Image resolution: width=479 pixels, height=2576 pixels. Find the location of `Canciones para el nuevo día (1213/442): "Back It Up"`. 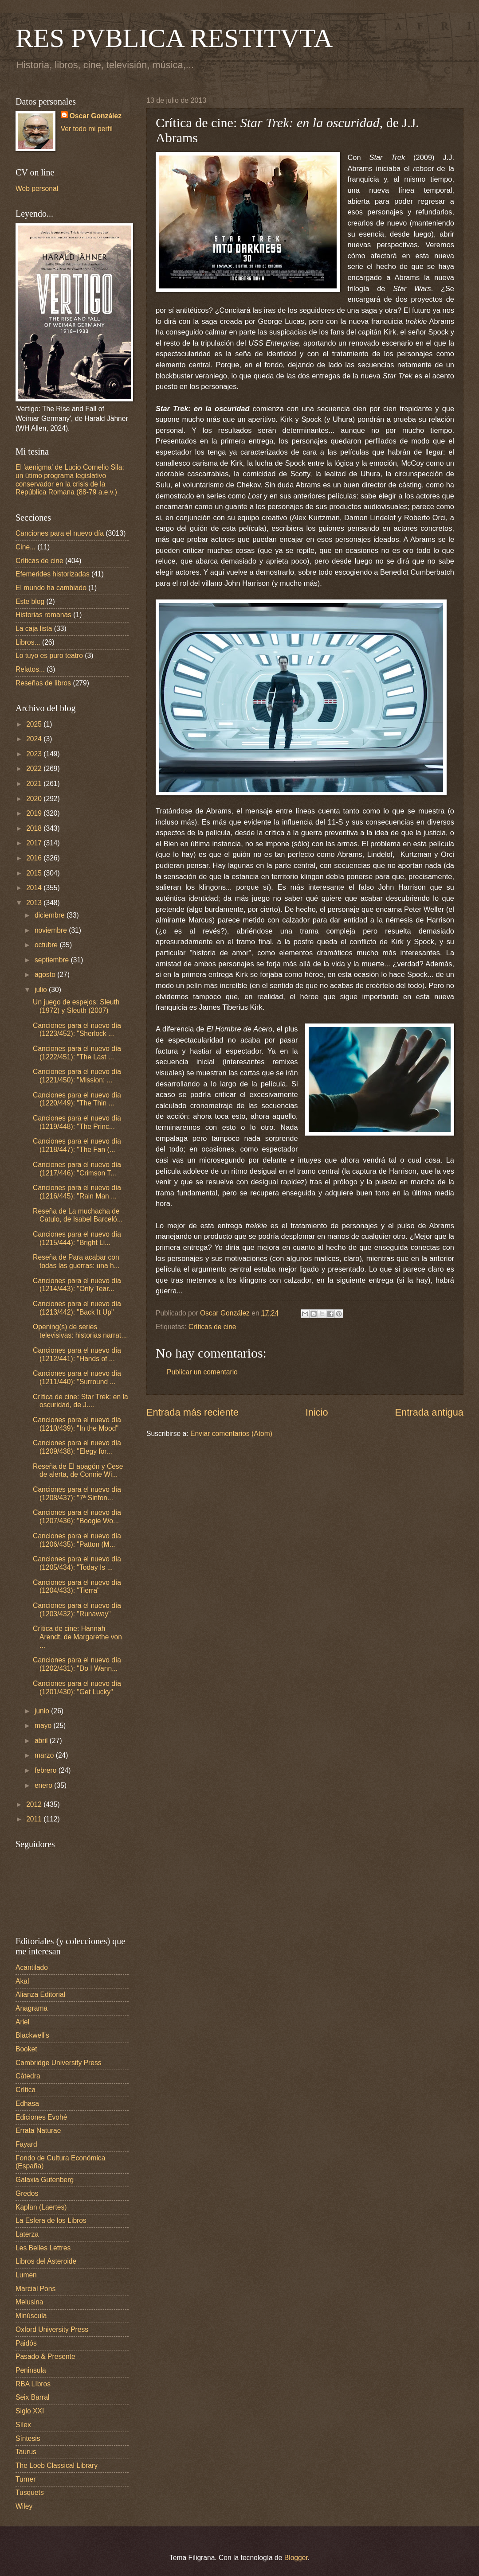

Canciones para el nuevo día (1213/442): "Back It Up" is located at coordinates (77, 1308).